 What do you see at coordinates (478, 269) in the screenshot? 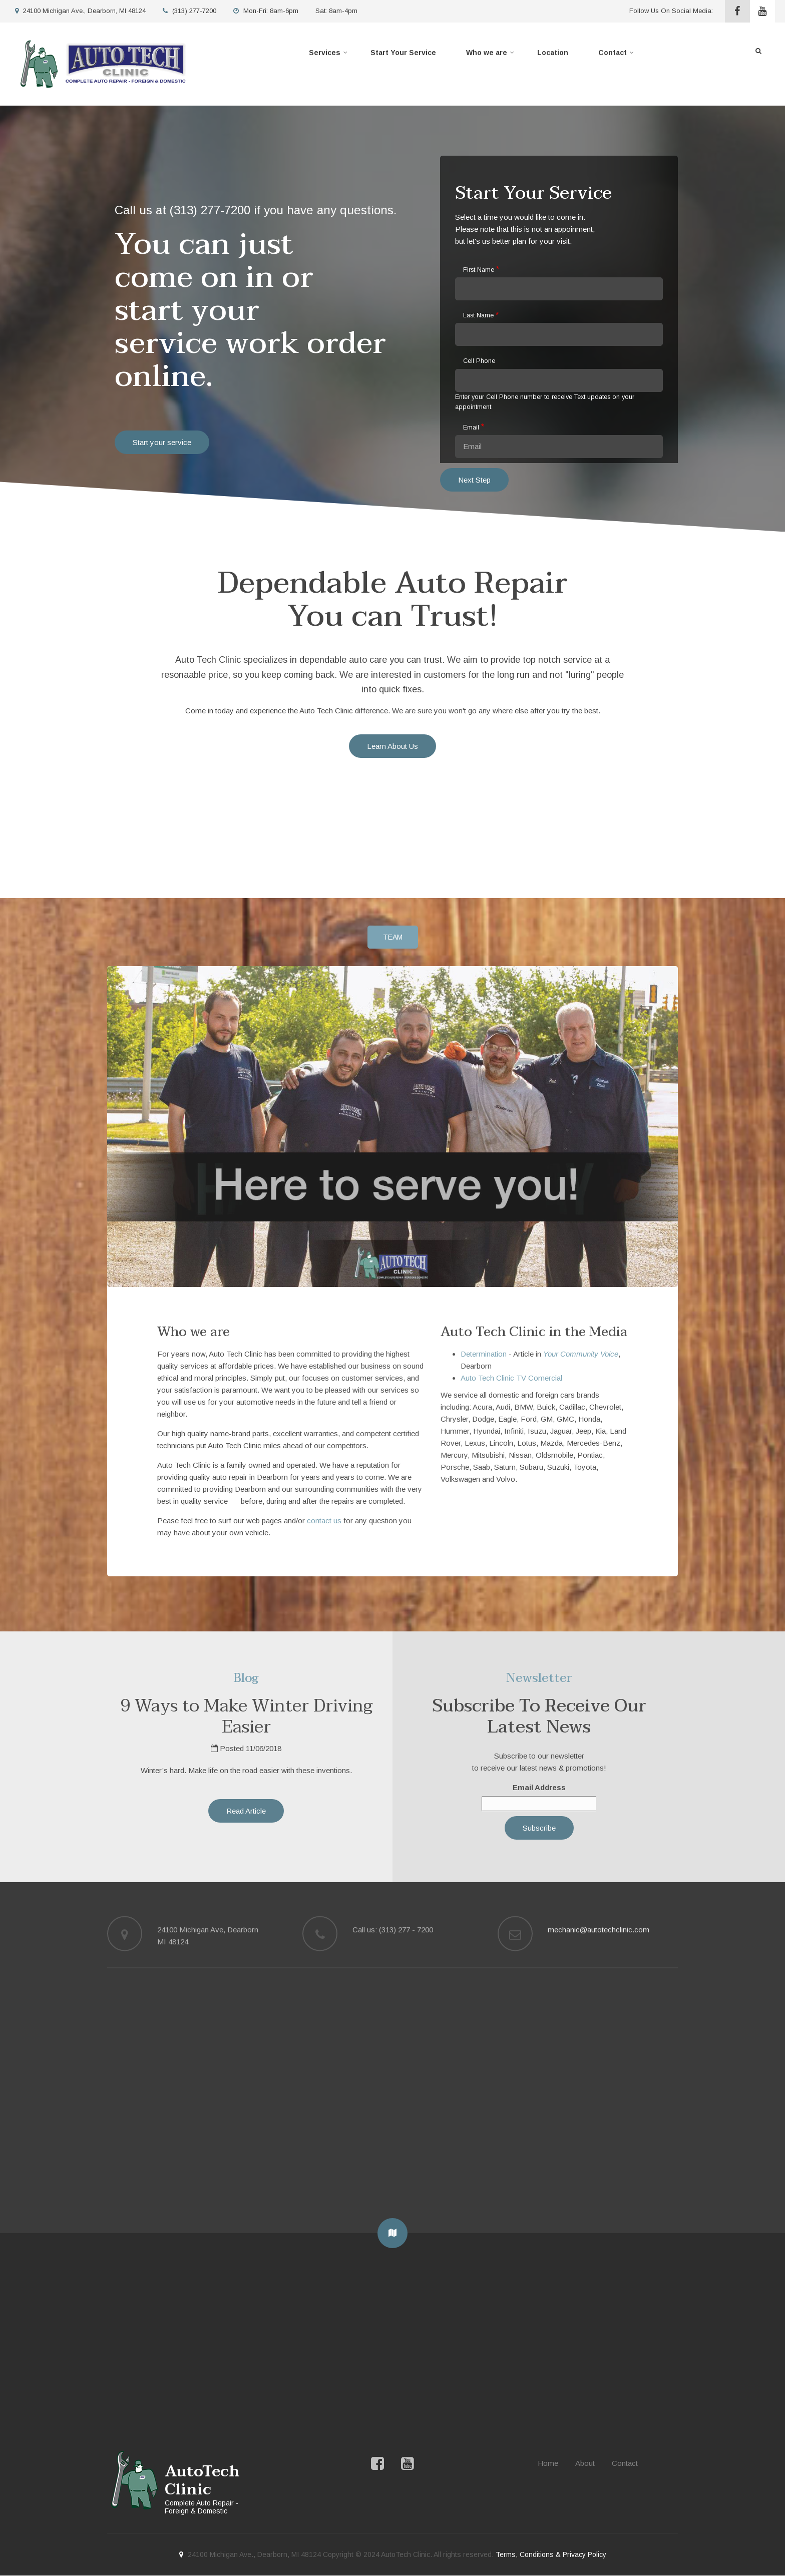
I see `First Name` at bounding box center [478, 269].